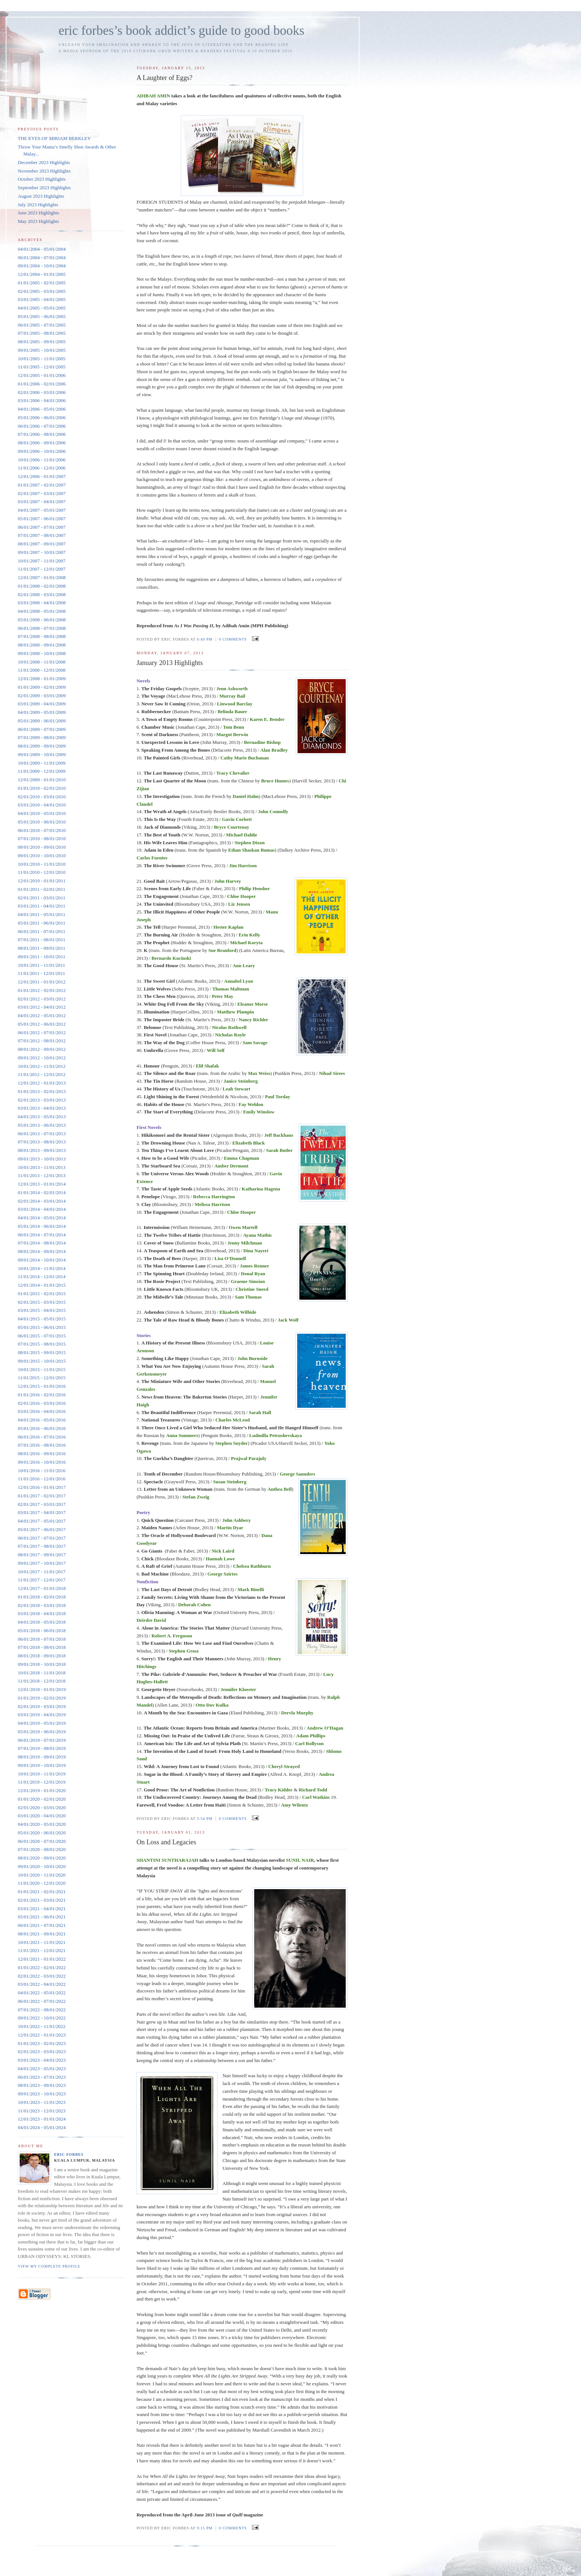 This screenshot has width=581, height=2576. Describe the element at coordinates (42, 1613) in the screenshot. I see `03/01/2018 - 04/01/2018` at that location.